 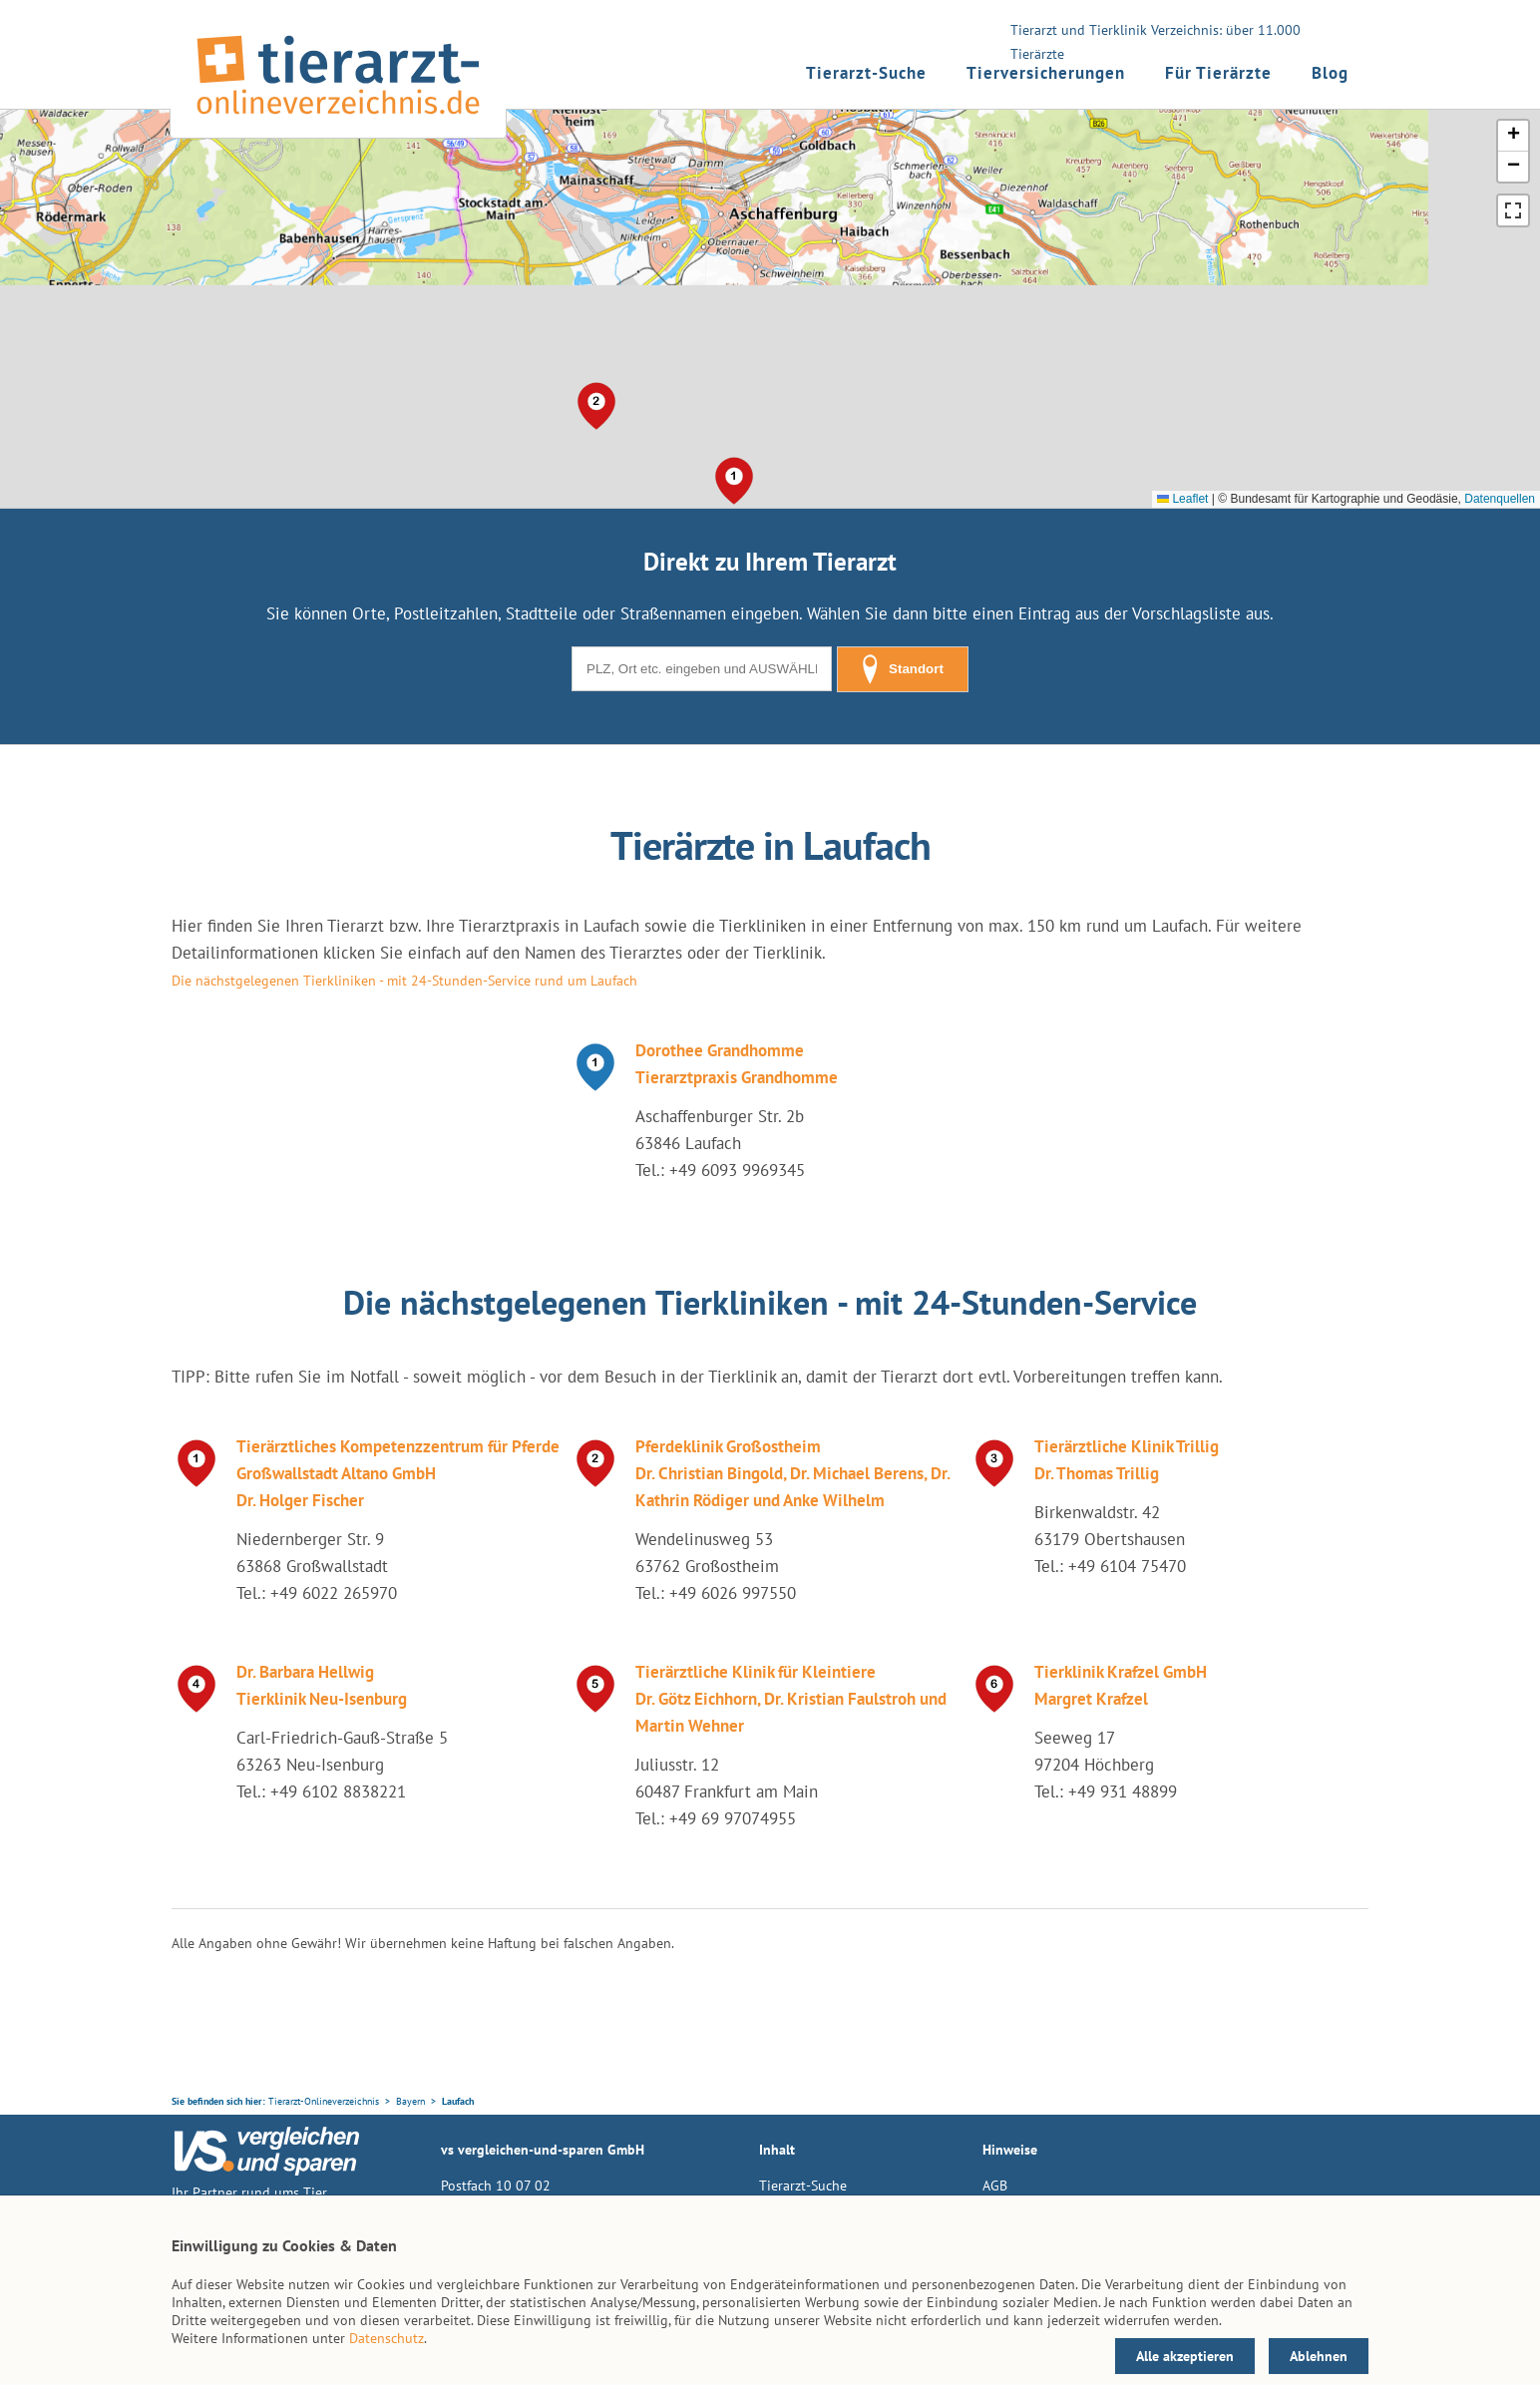 I want to click on AGB, so click(x=994, y=2185).